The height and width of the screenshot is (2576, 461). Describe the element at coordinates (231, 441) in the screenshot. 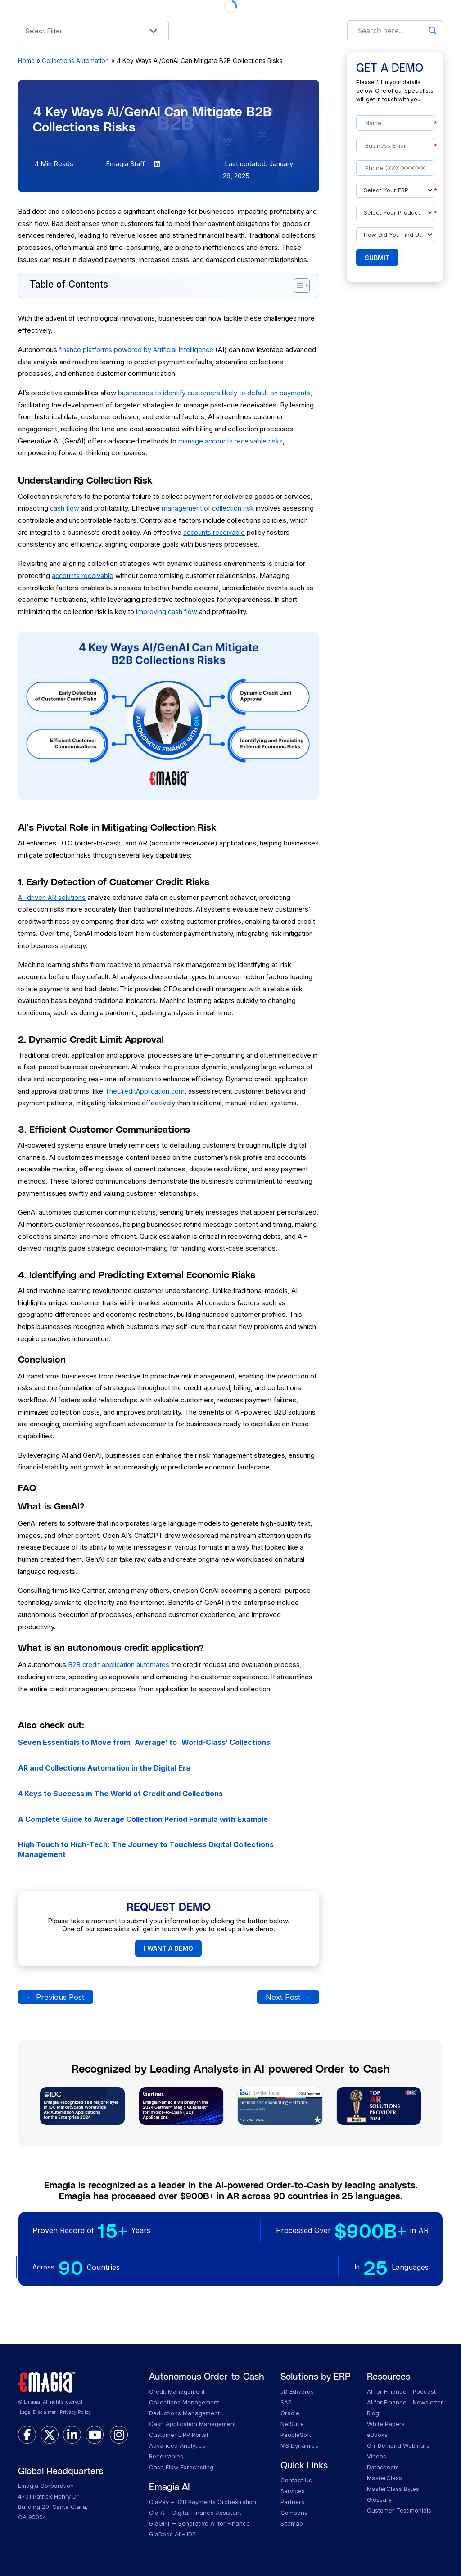

I see `manage accounts receivable risks` at that location.